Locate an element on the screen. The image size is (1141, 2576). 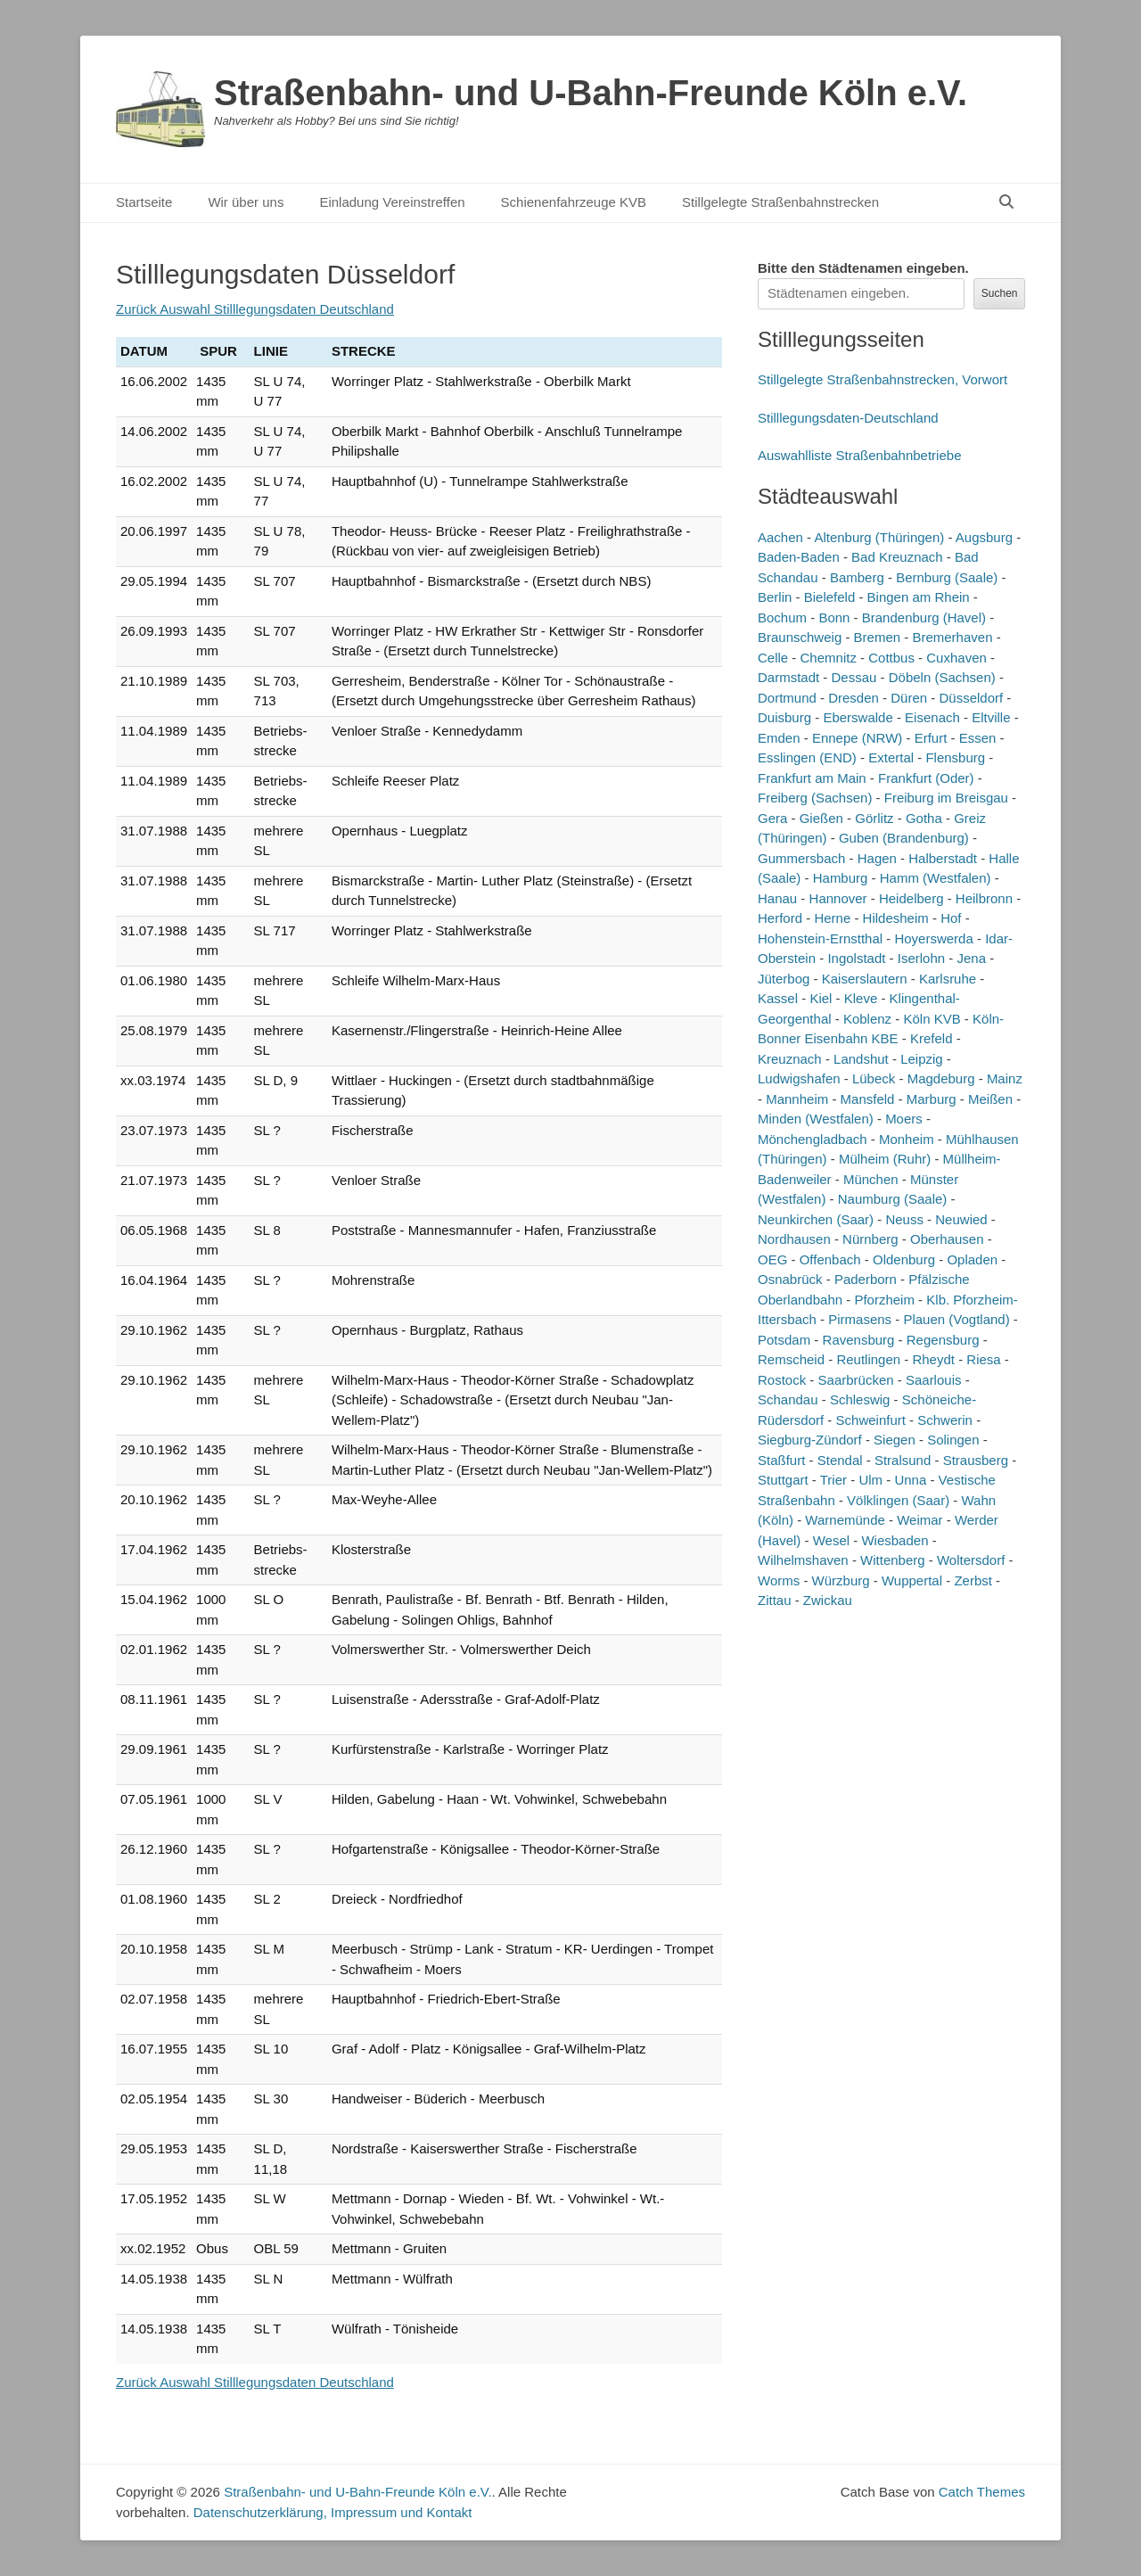
Landshut is located at coordinates (861, 1058).